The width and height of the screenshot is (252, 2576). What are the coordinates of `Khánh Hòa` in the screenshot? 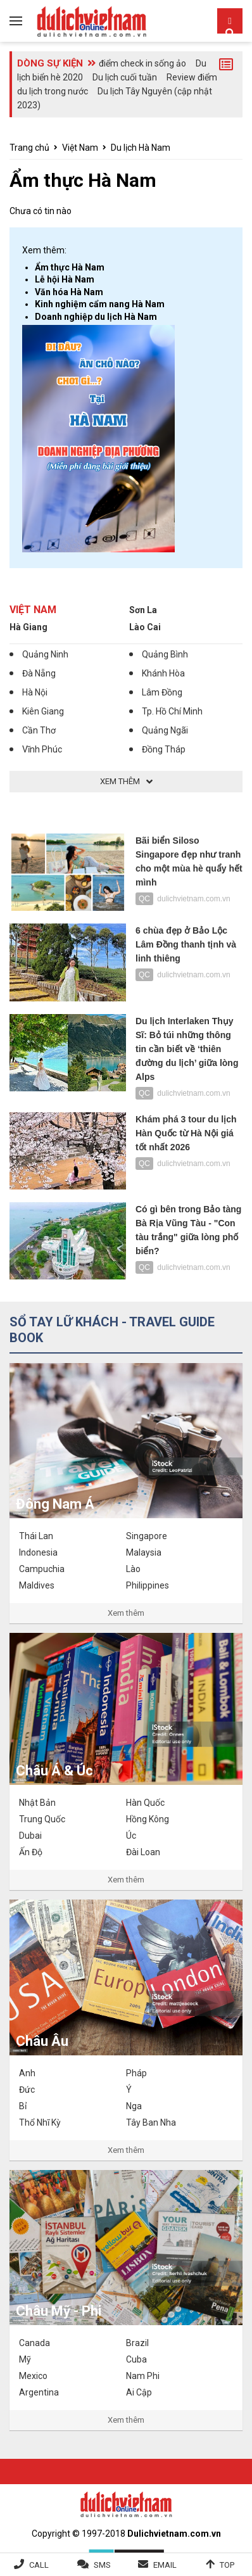 It's located at (163, 673).